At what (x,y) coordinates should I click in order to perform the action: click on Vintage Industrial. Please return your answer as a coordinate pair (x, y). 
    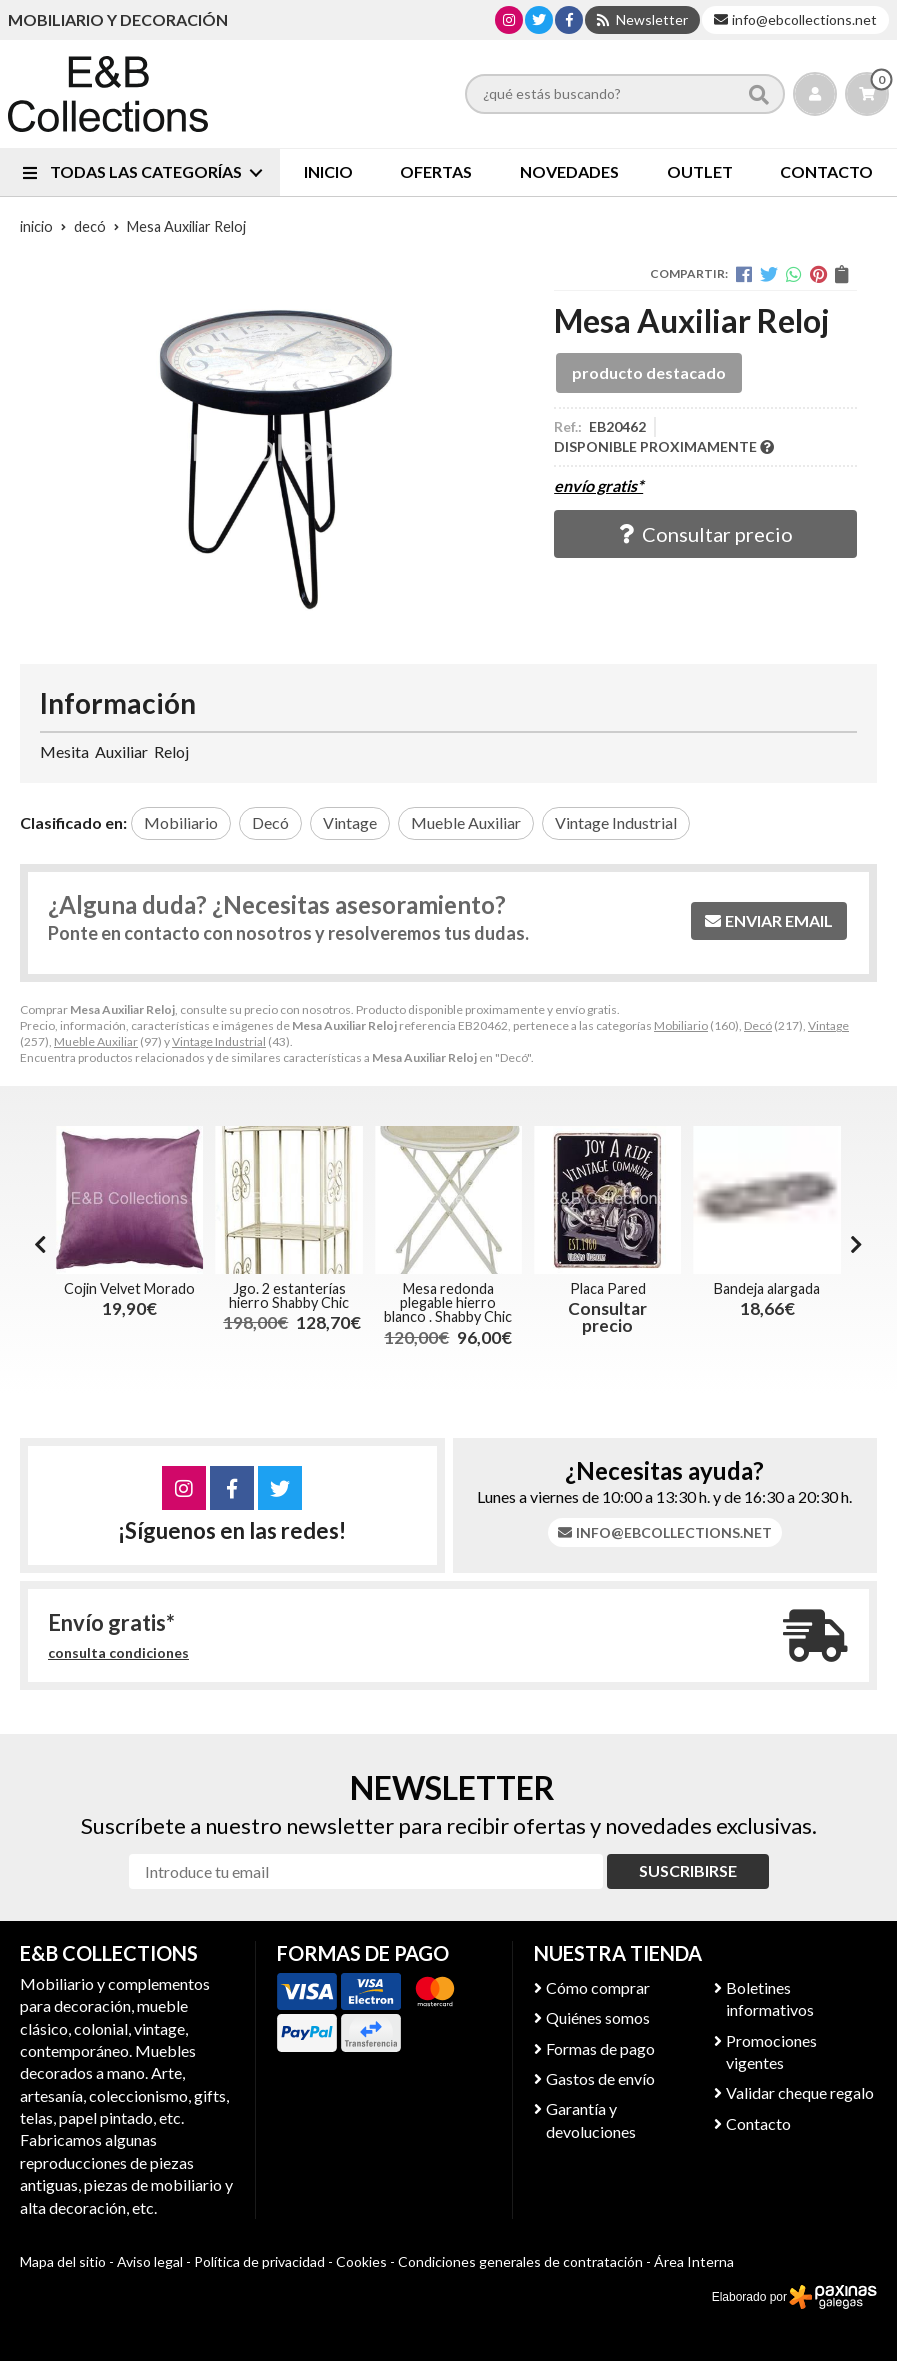
    Looking at the image, I should click on (219, 1041).